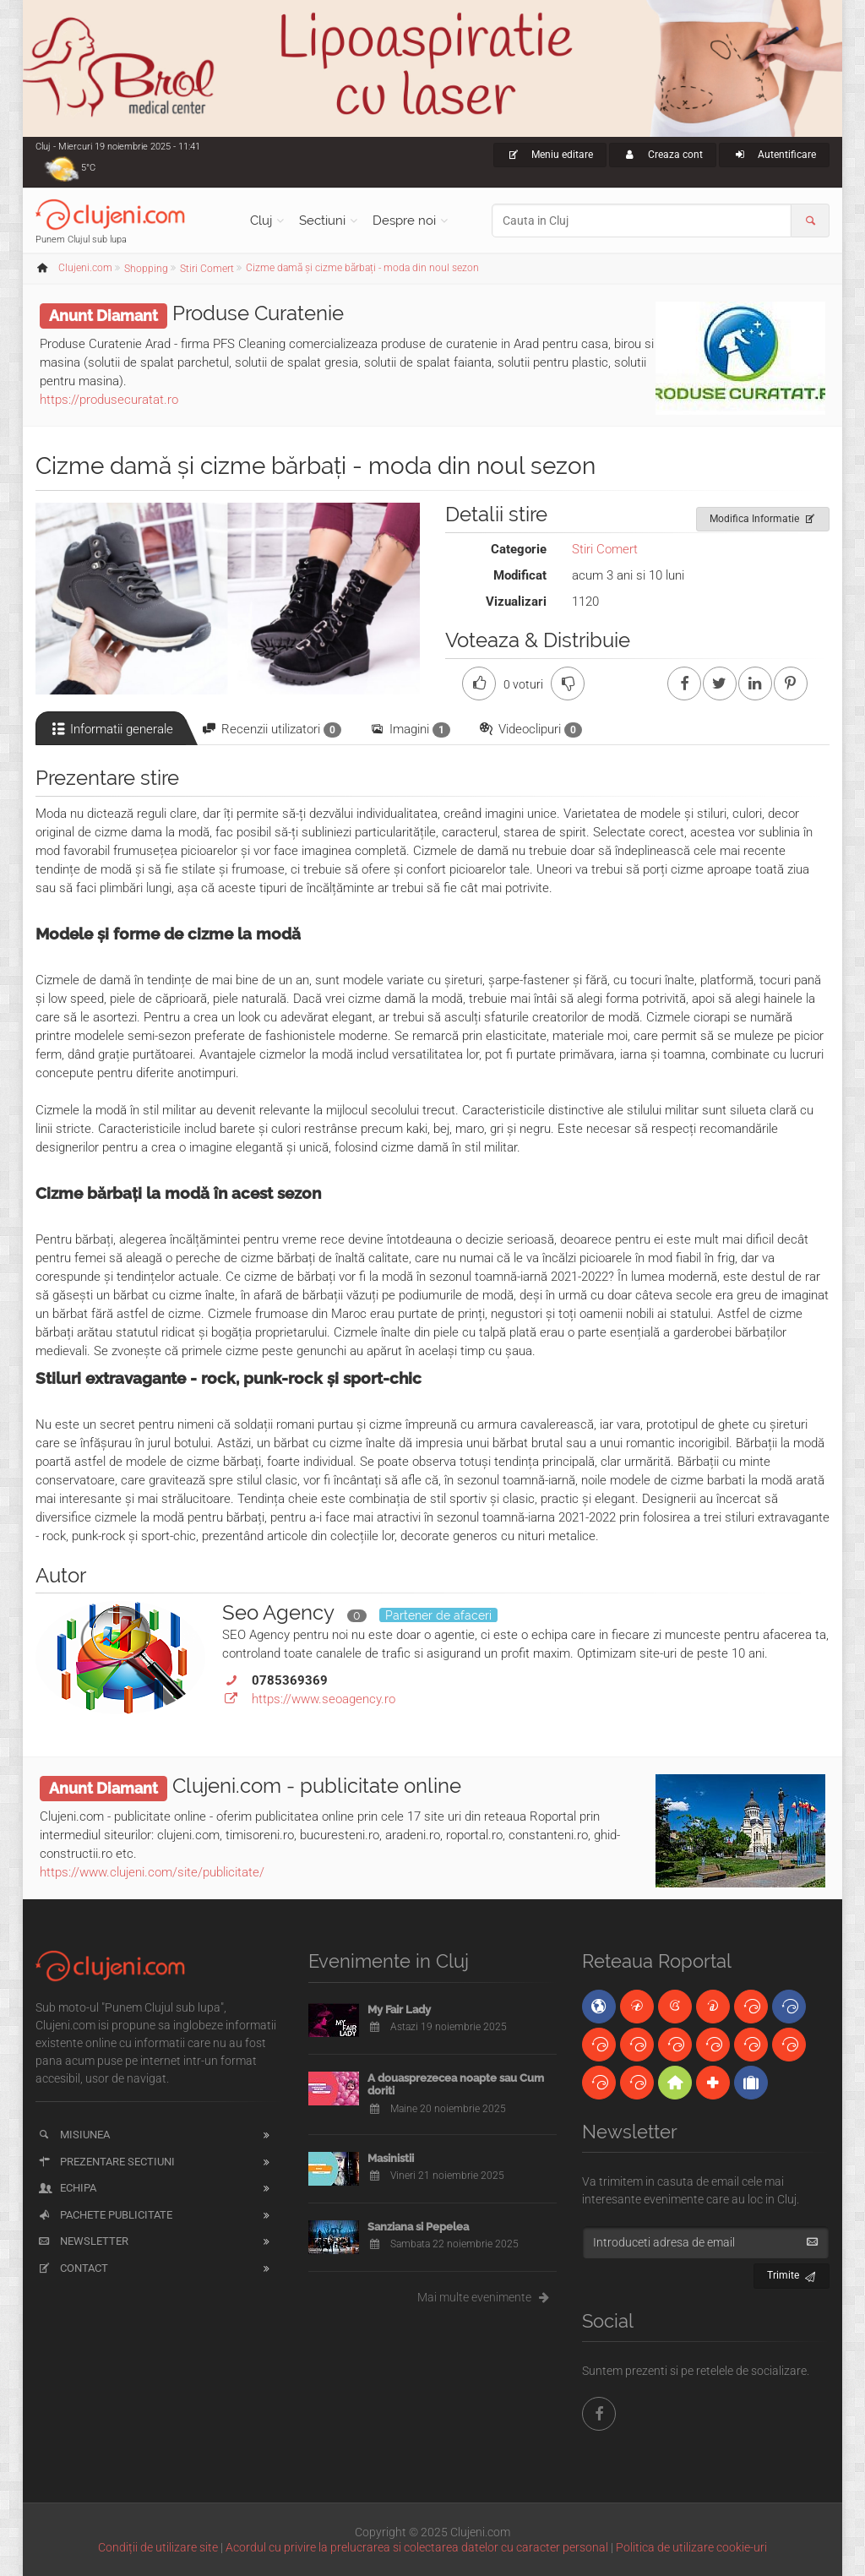 Image resolution: width=865 pixels, height=2576 pixels. I want to click on Creaza cont, so click(663, 155).